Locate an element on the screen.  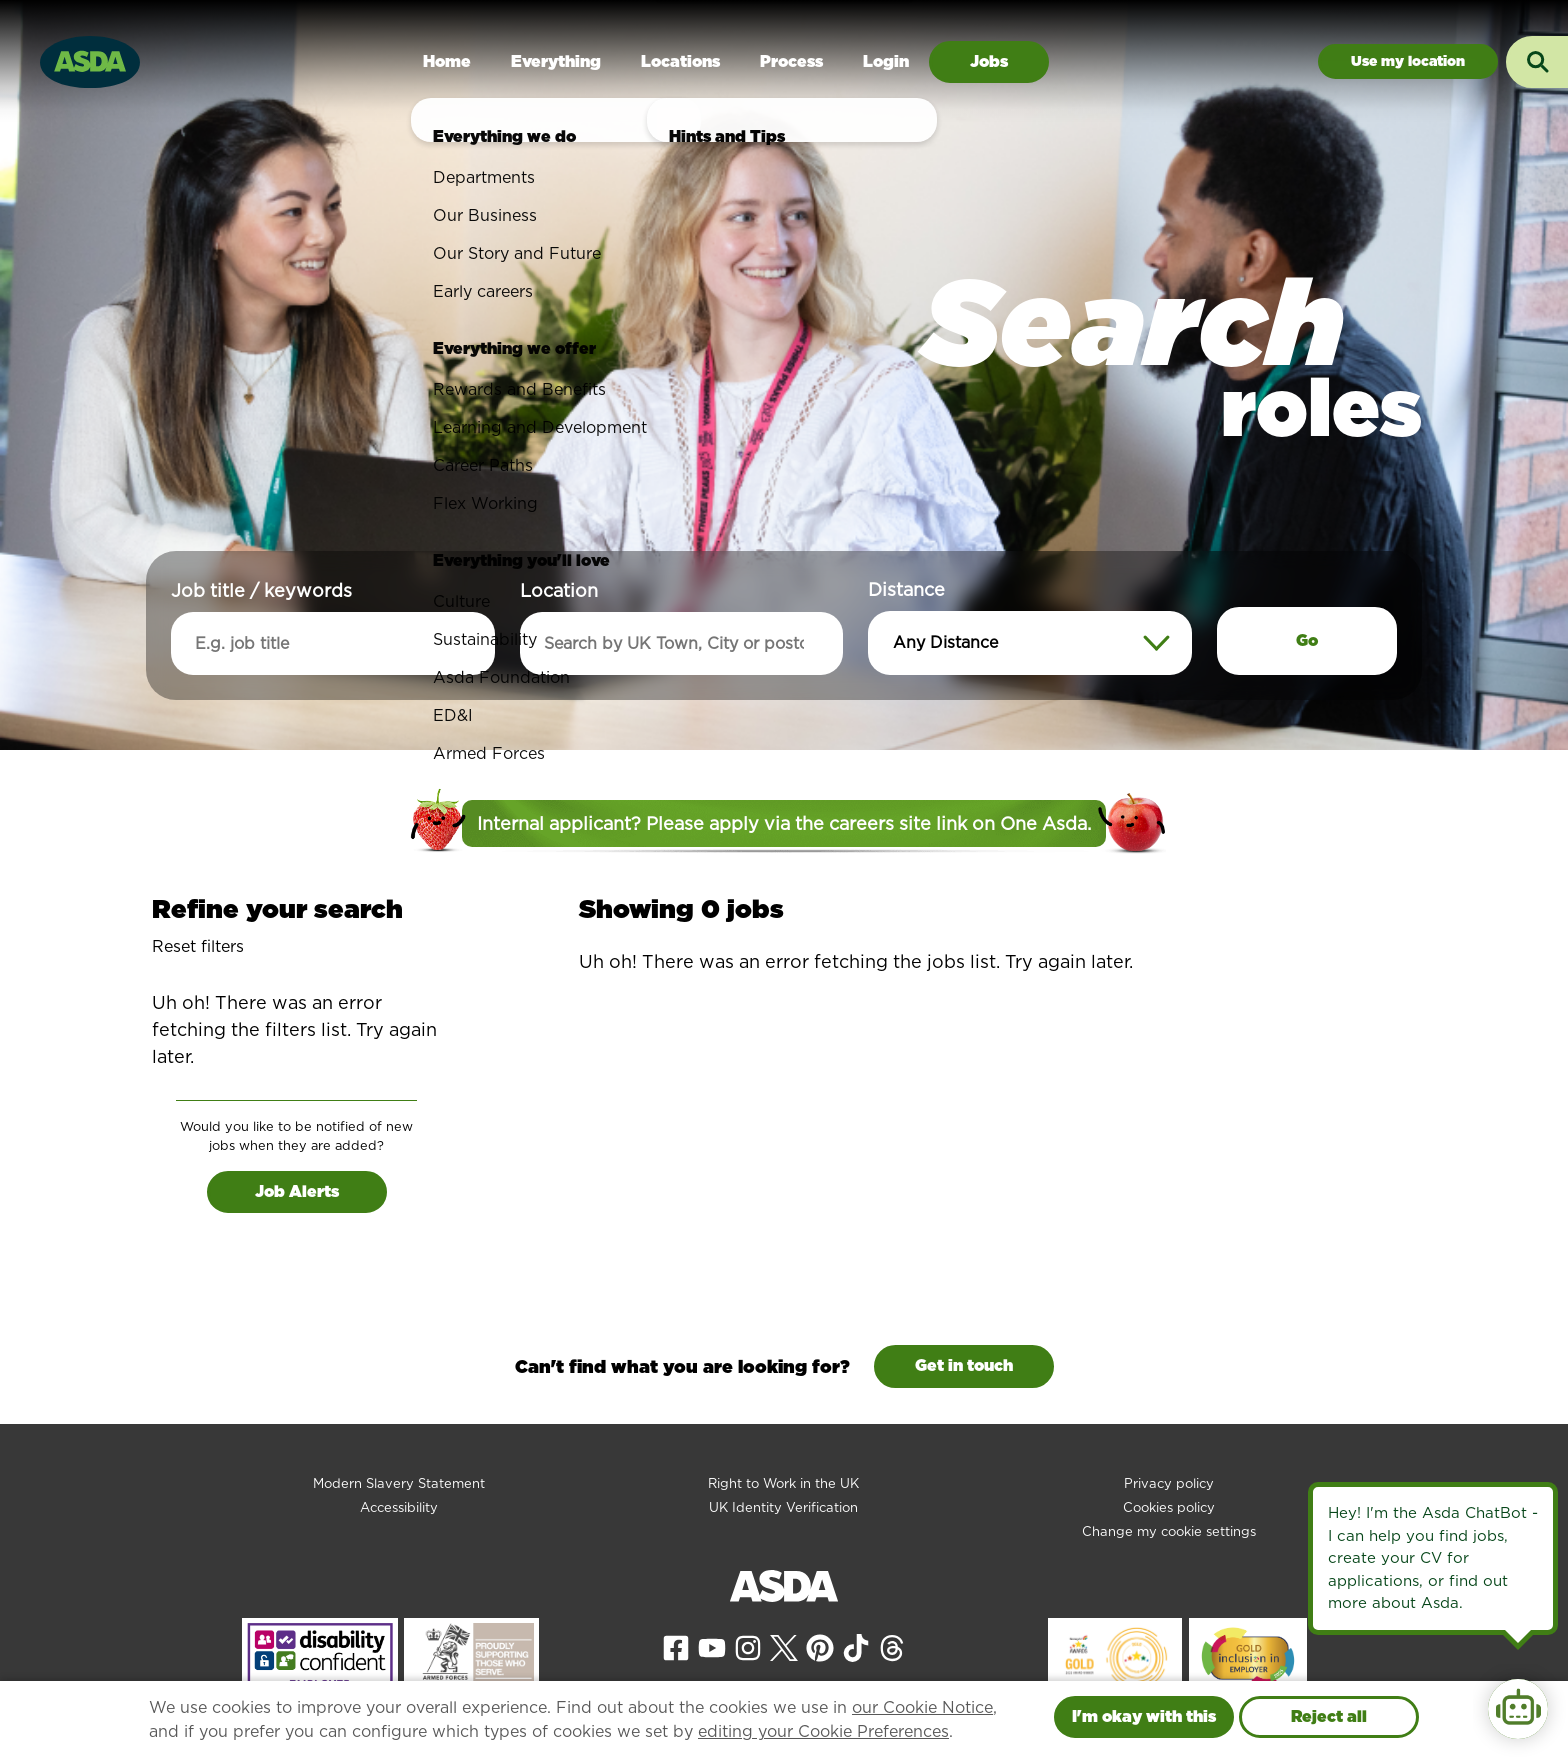
UK Identity Verification is located at coordinates (783, 1507).